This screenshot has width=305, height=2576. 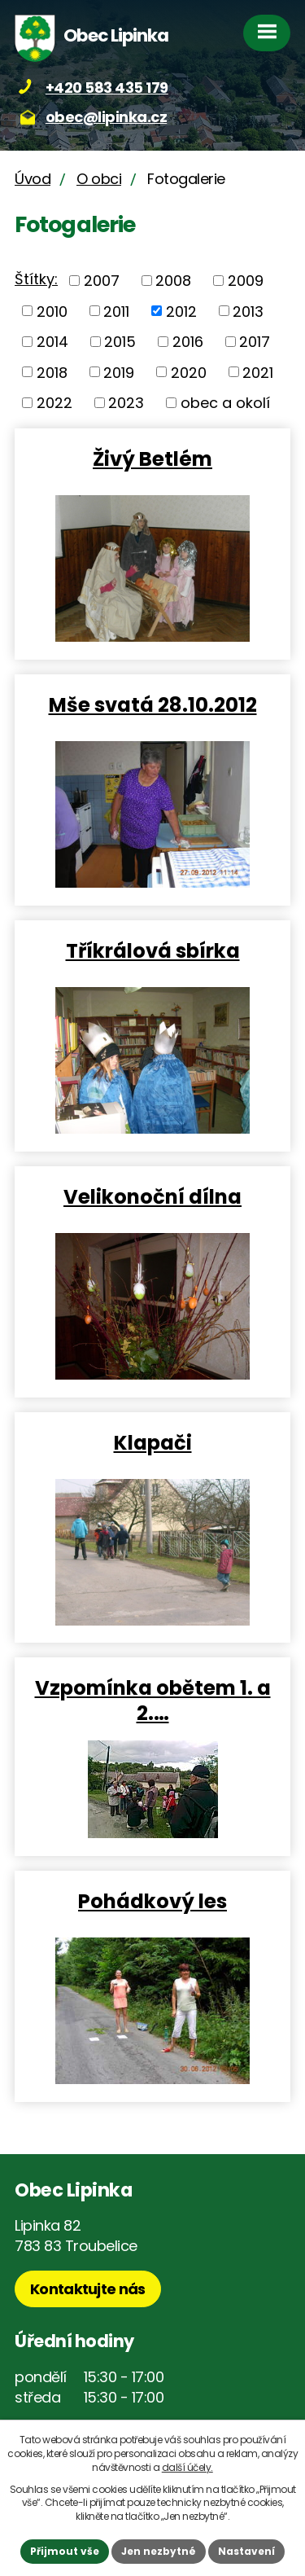 What do you see at coordinates (152, 1900) in the screenshot?
I see `Pohádkový les` at bounding box center [152, 1900].